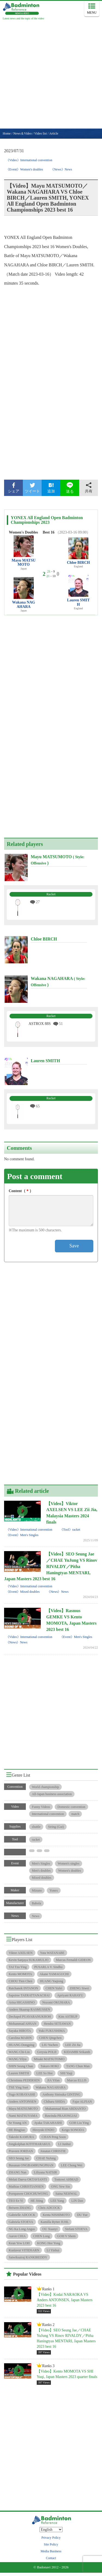  What do you see at coordinates (24, 2250) in the screenshot?
I see `Kunlavut VITIDSARN` at bounding box center [24, 2250].